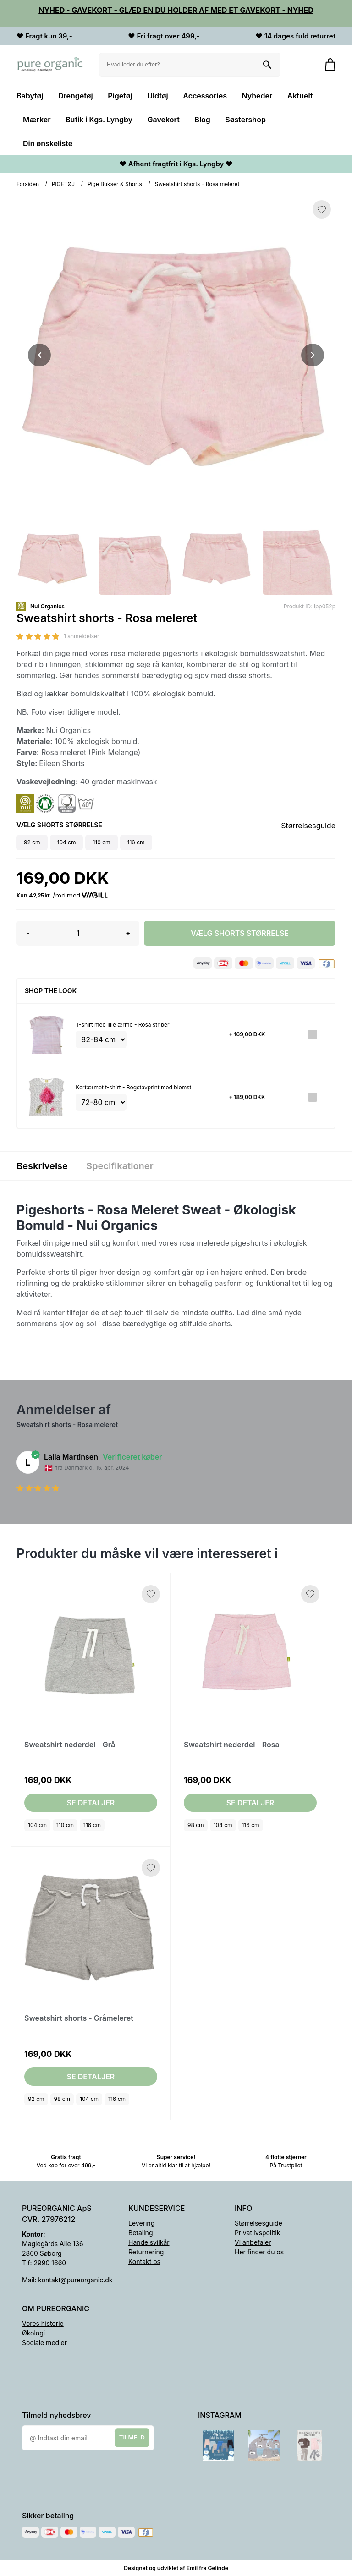  What do you see at coordinates (164, 119) in the screenshot?
I see `Gavekort` at bounding box center [164, 119].